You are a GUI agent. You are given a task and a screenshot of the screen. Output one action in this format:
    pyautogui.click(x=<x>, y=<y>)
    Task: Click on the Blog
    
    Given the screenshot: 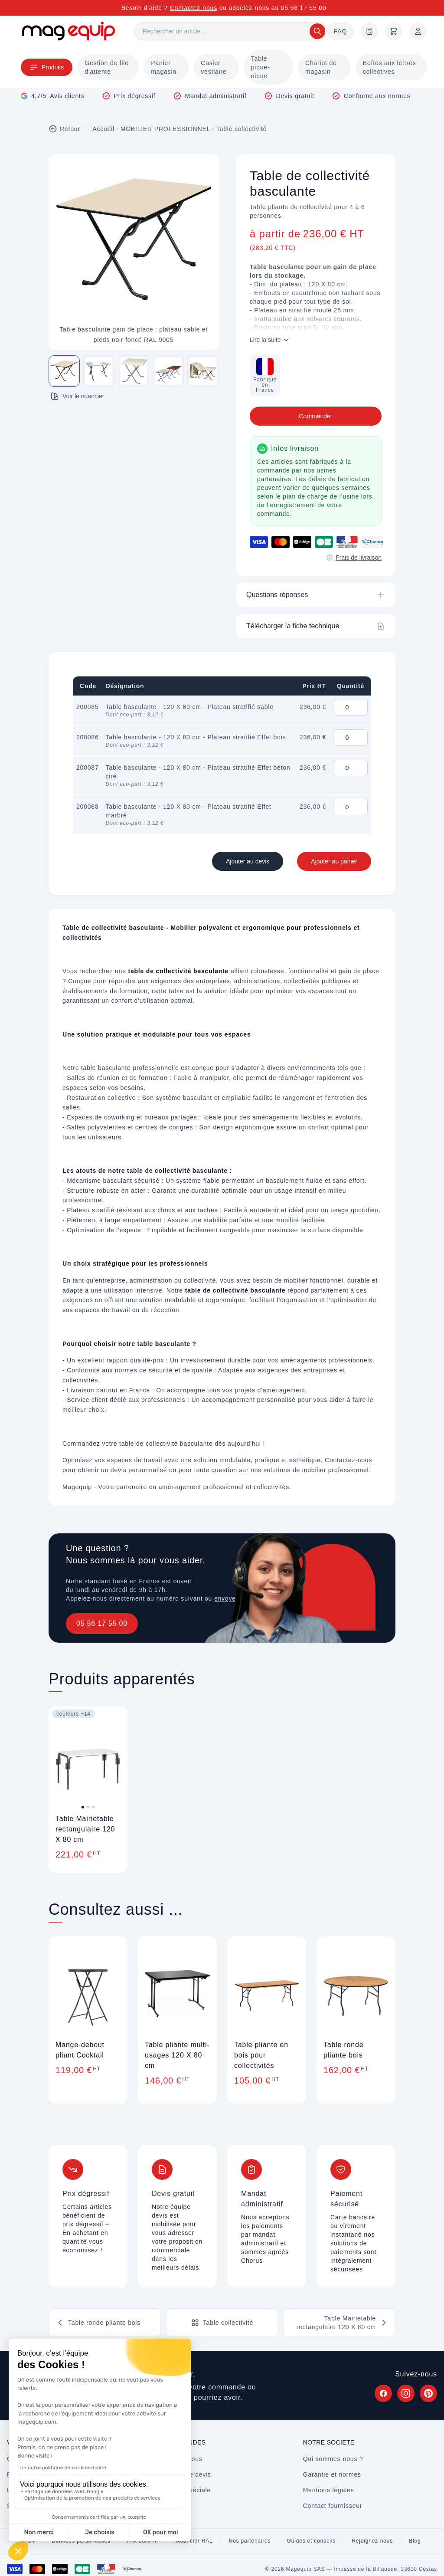 What is the action you would take?
    pyautogui.click(x=415, y=2541)
    